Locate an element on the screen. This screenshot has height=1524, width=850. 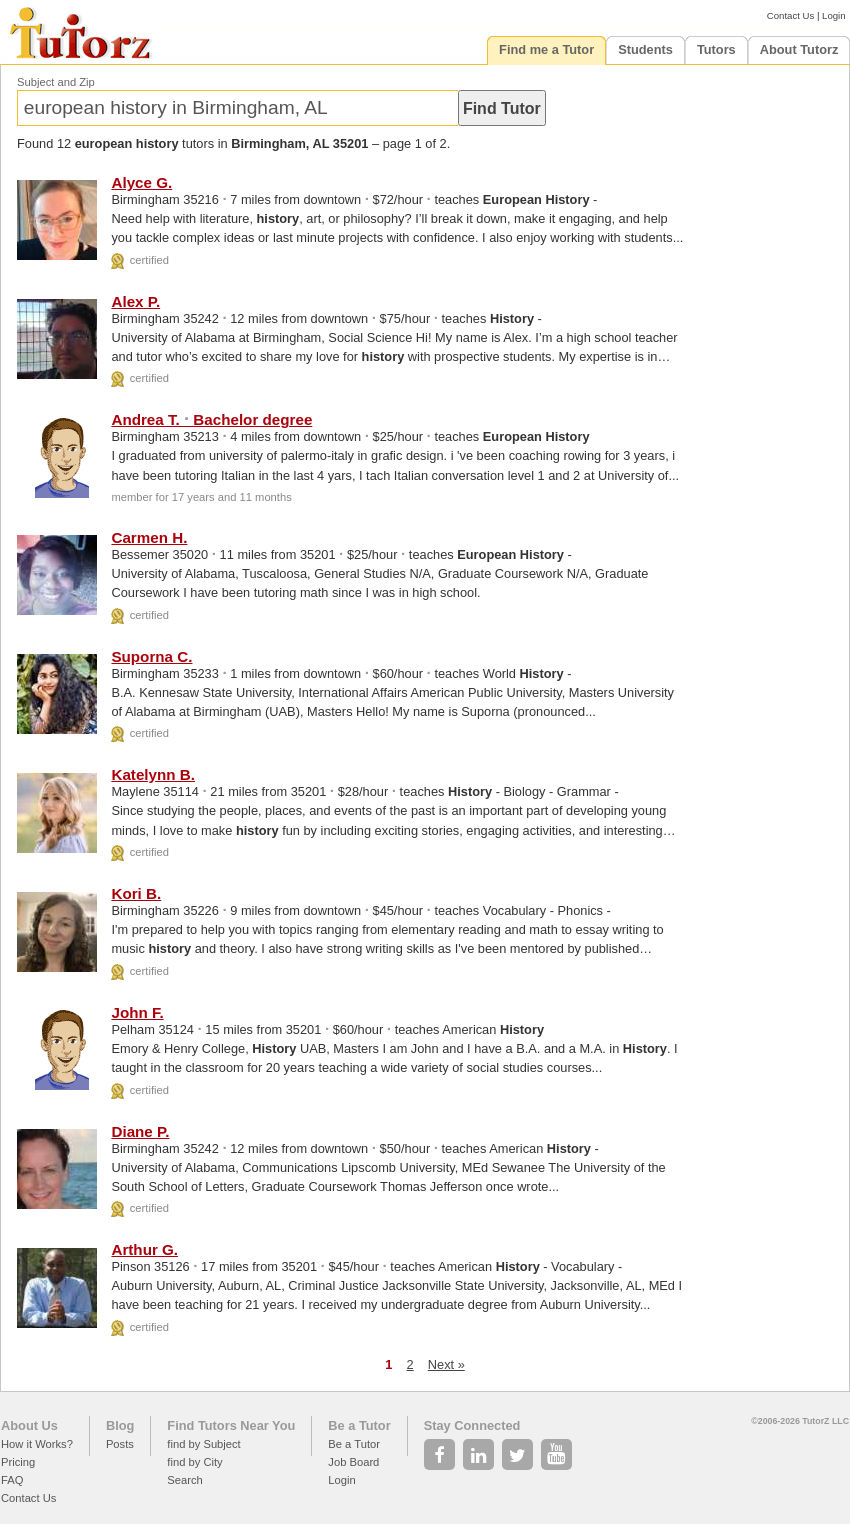
find by Subject is located at coordinates (203, 1444).